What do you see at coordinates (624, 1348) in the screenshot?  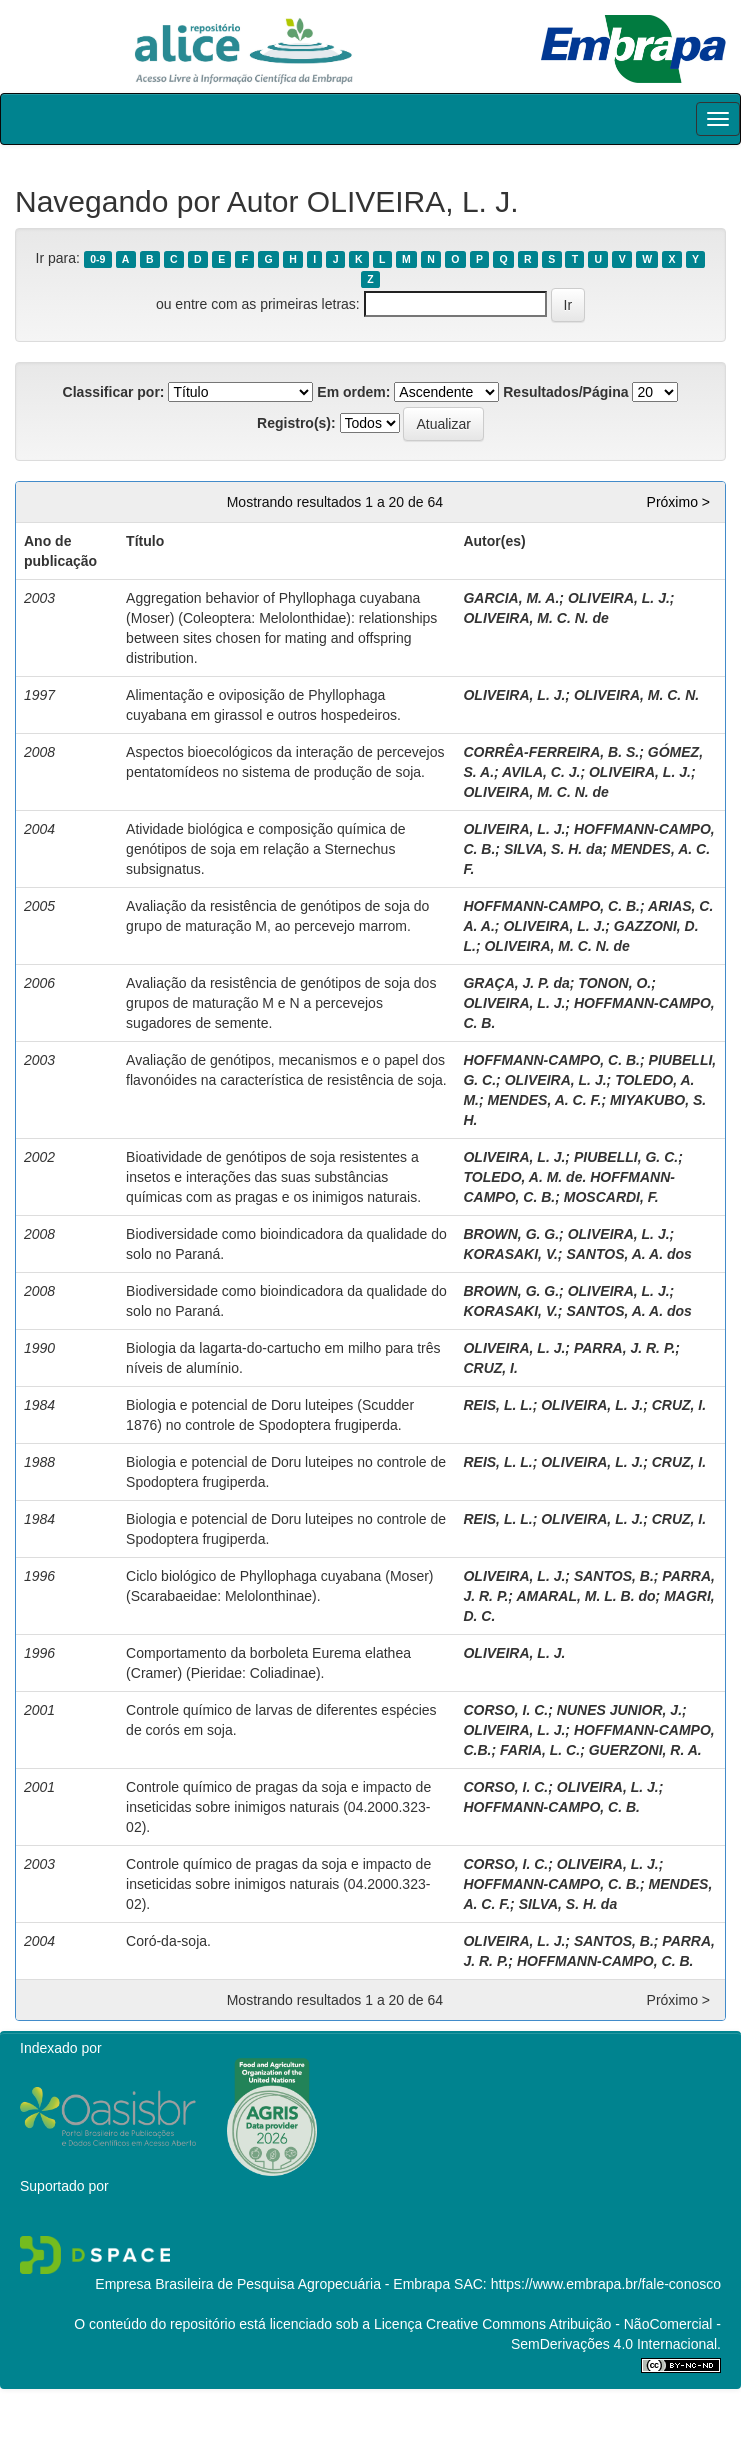 I see `PARRA, J. R. P.` at bounding box center [624, 1348].